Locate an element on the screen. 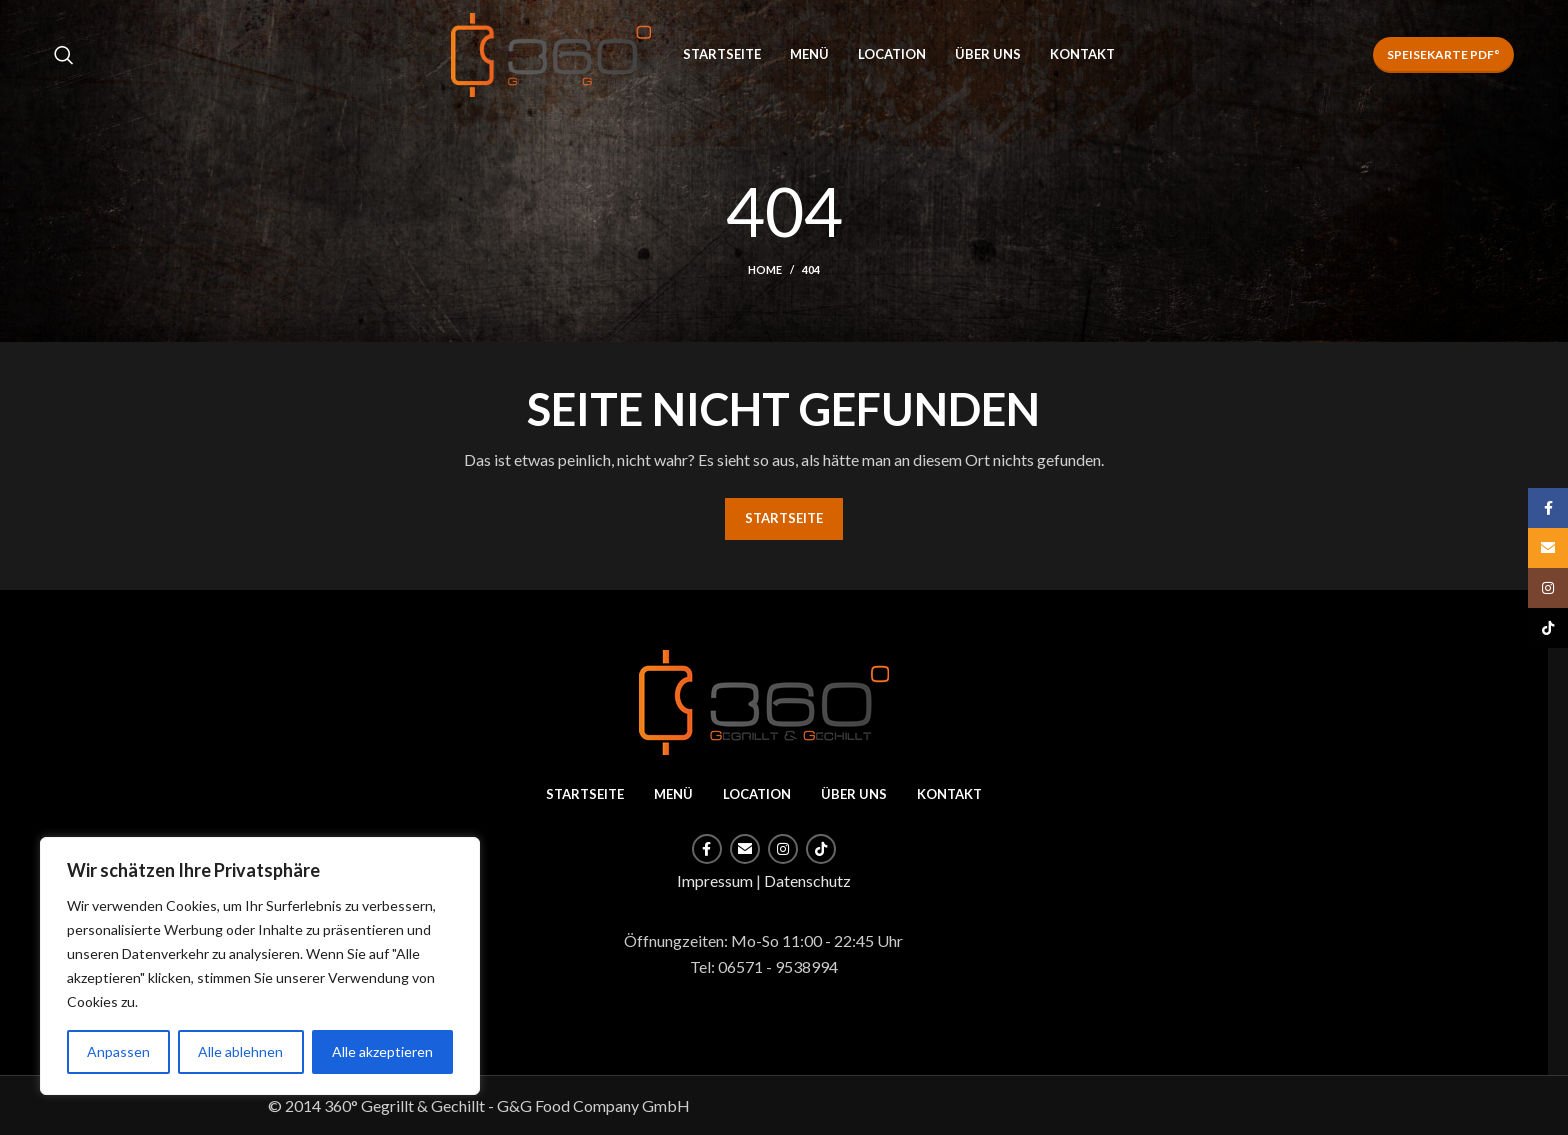 This screenshot has width=1568, height=1135. [Site logo] is located at coordinates (551, 52).